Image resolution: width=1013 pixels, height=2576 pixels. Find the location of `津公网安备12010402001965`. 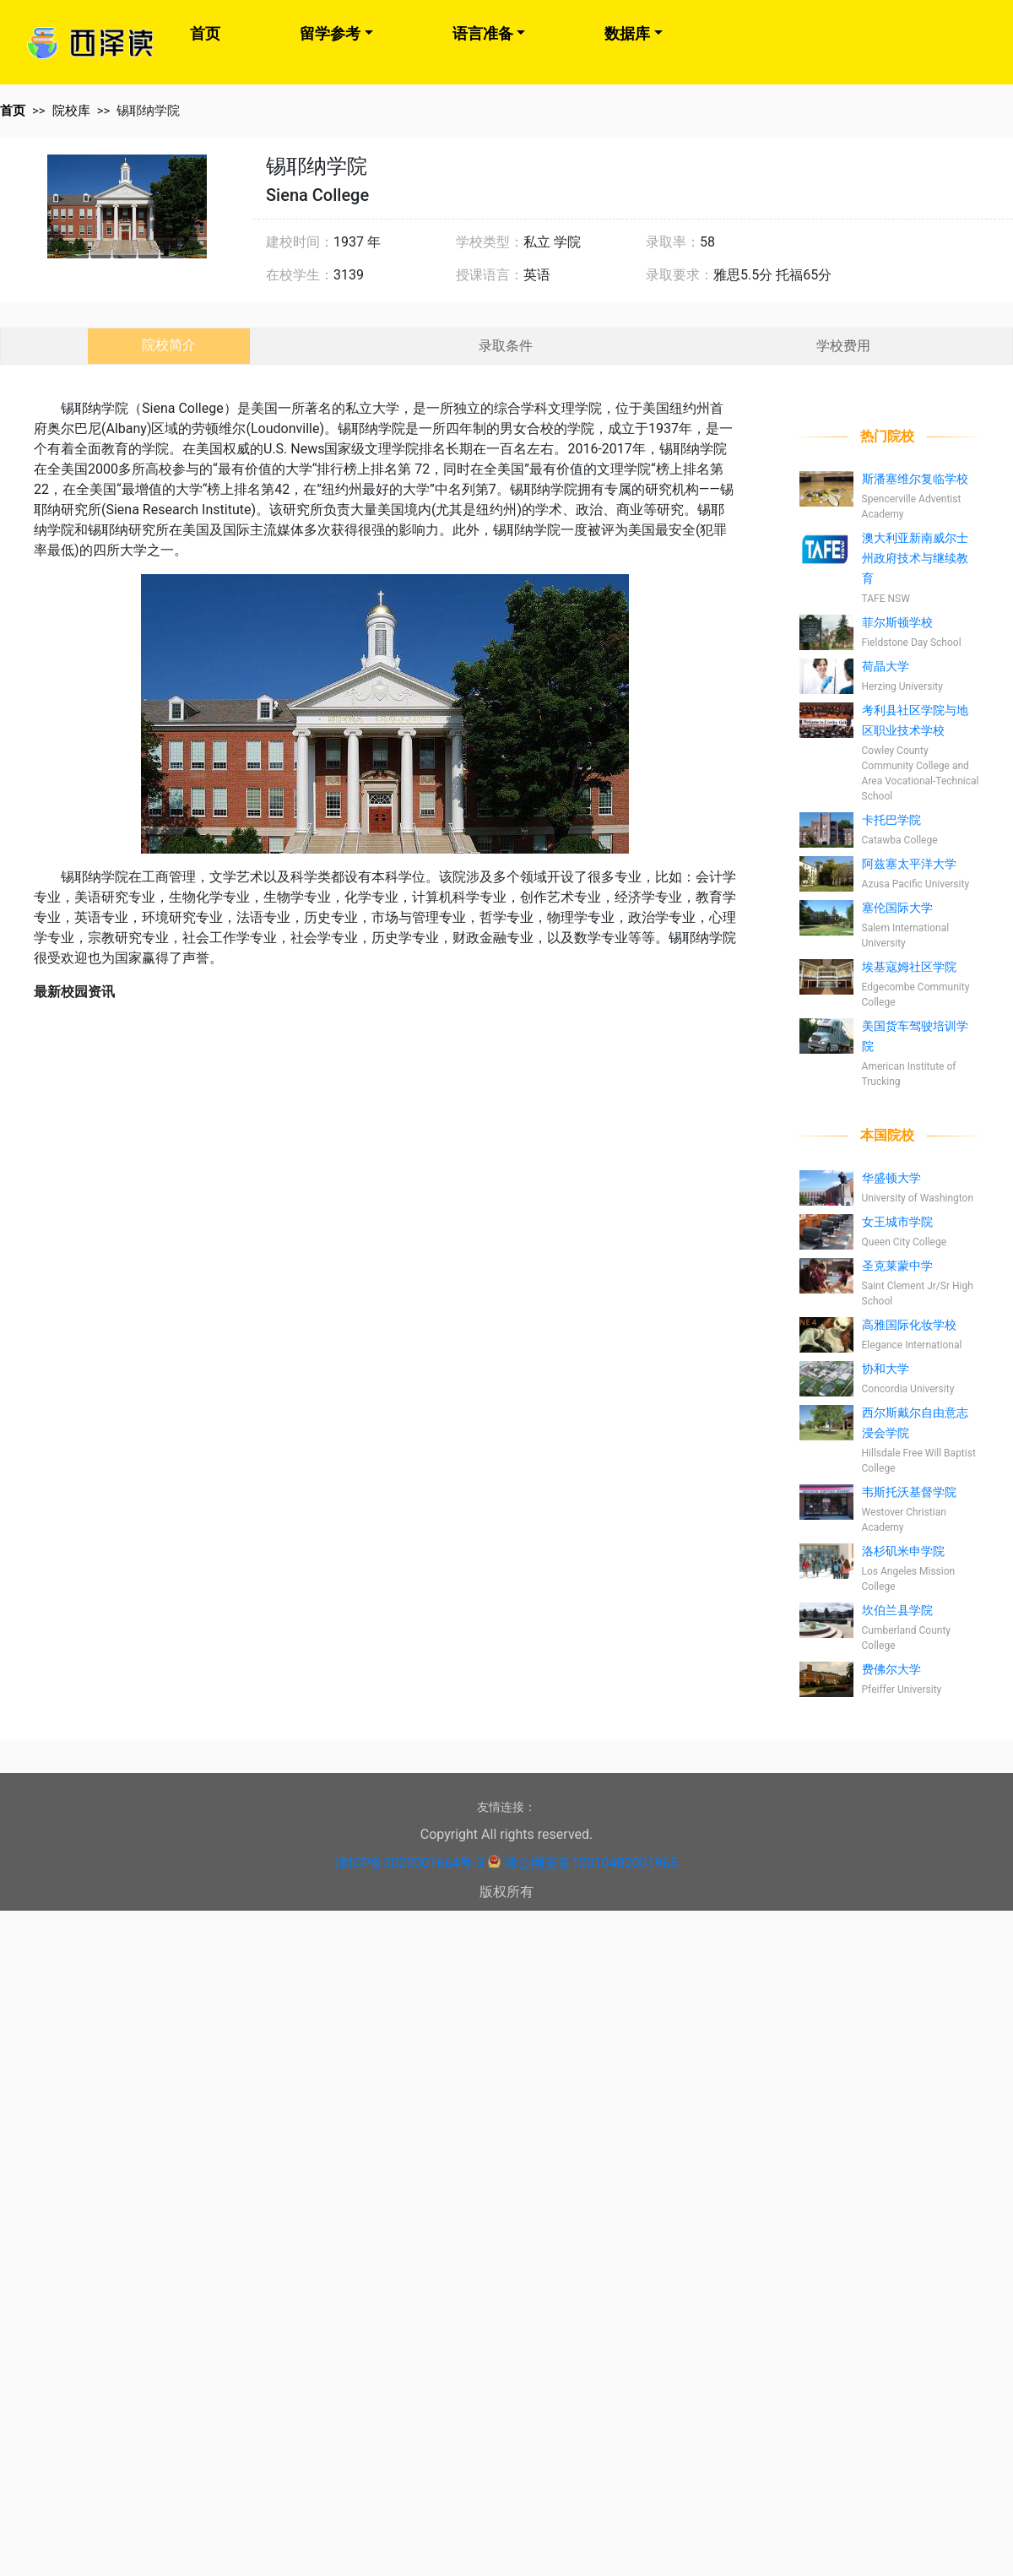

津公网安备12010402001965 is located at coordinates (591, 1863).